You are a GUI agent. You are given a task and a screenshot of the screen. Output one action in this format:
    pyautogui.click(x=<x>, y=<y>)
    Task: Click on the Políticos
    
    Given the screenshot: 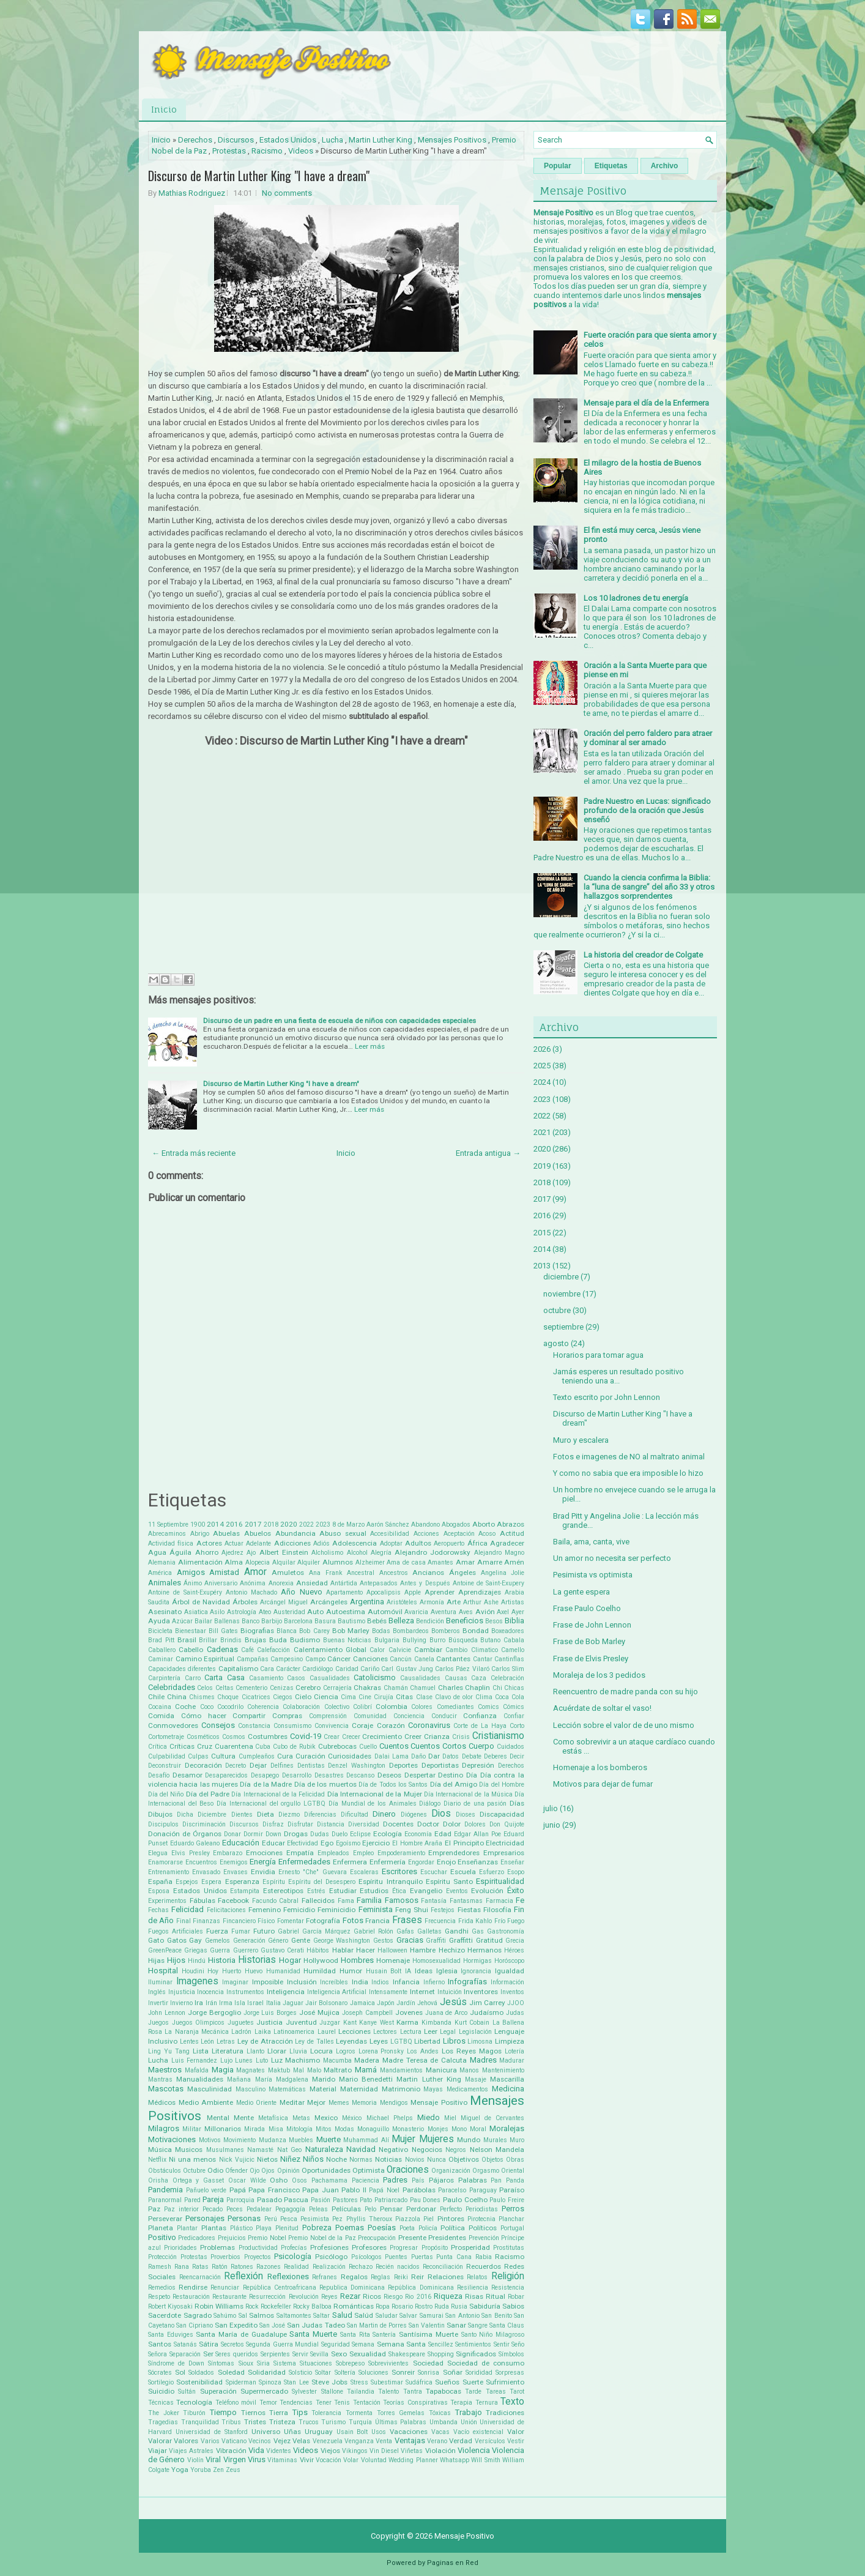 What is the action you would take?
    pyautogui.click(x=483, y=2228)
    